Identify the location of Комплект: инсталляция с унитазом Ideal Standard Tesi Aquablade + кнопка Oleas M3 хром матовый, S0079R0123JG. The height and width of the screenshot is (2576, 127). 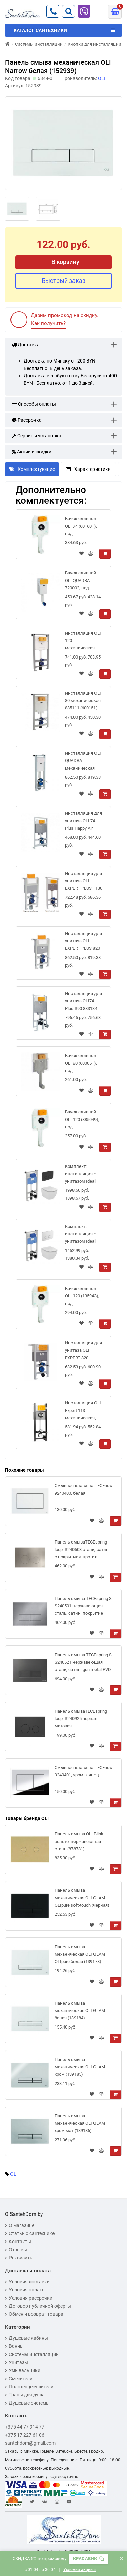
(82, 1235).